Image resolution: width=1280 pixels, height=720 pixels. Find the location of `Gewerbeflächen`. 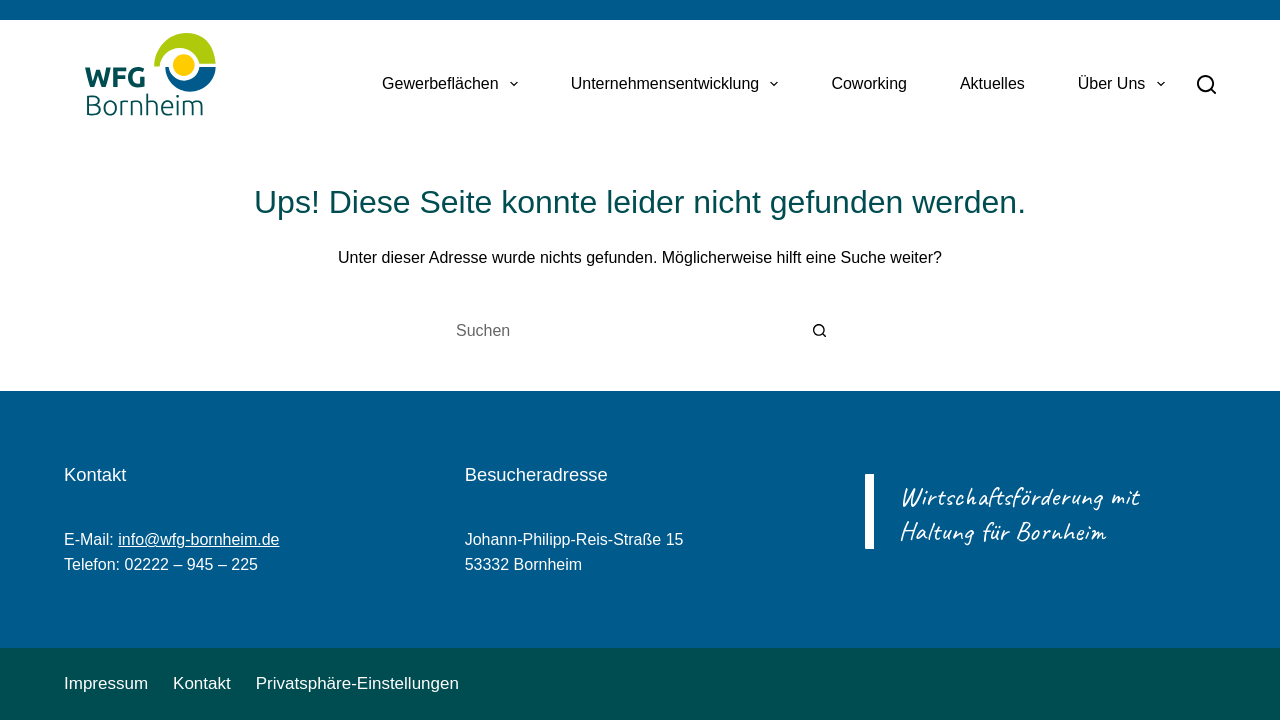

Gewerbeflächen is located at coordinates (454, 84).